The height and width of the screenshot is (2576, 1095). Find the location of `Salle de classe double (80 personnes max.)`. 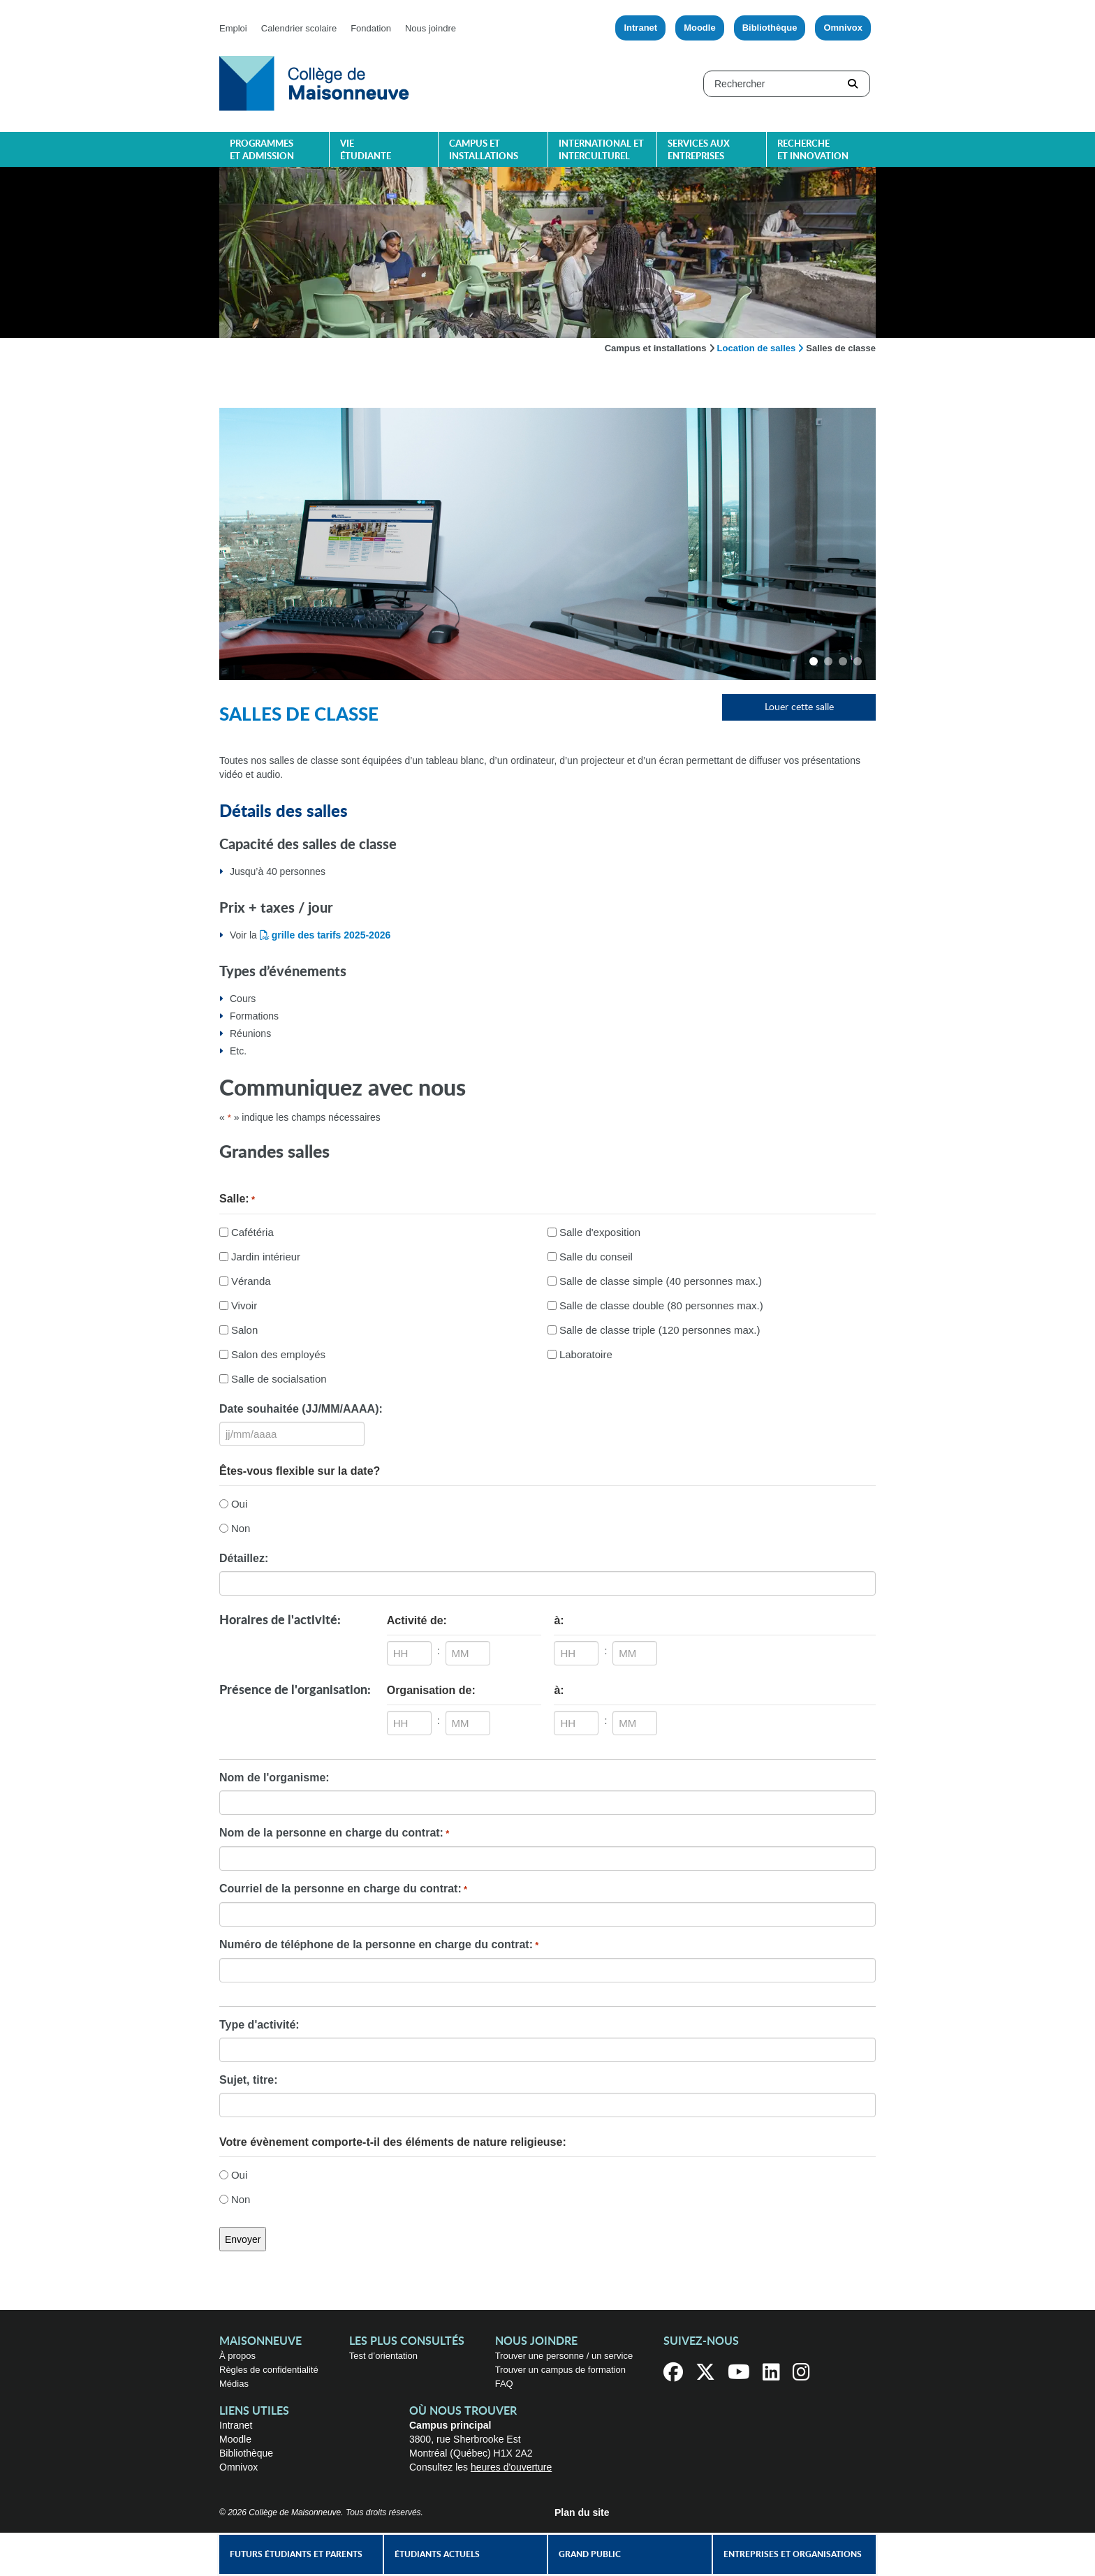

Salle de classe double (80 personnes max.) is located at coordinates (661, 1305).